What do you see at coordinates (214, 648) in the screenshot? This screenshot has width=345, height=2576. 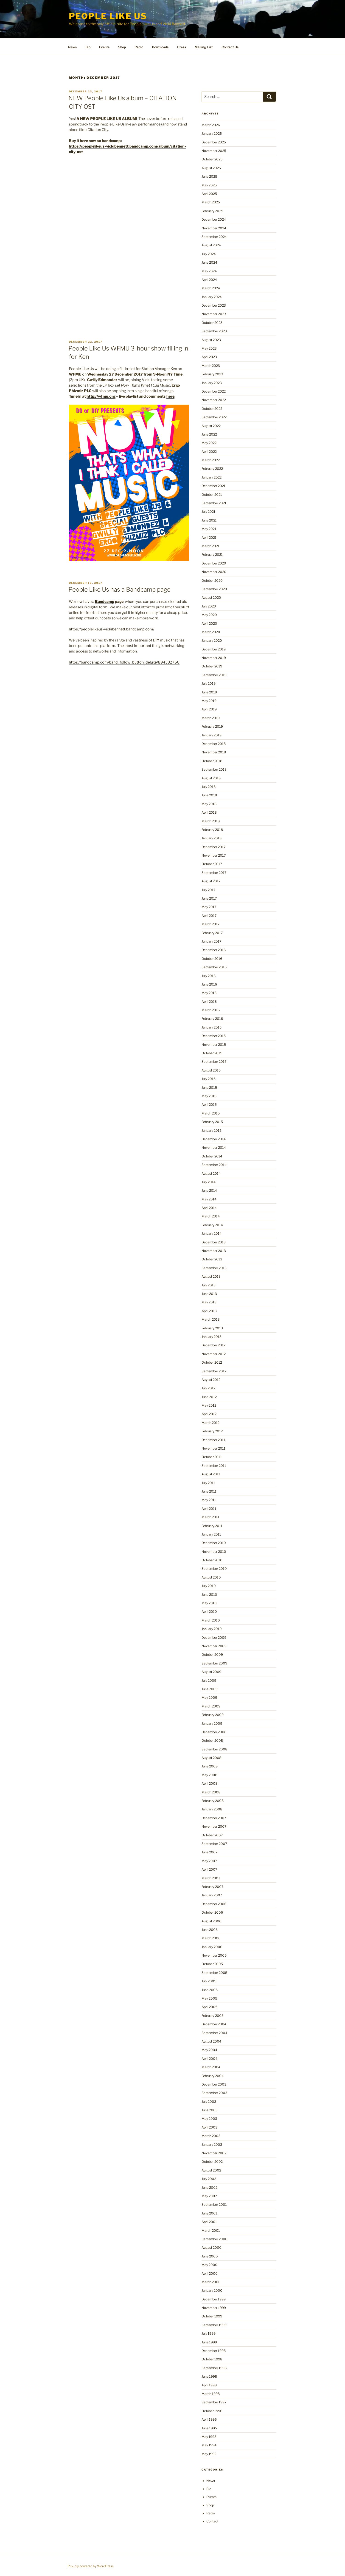 I see `December 2019` at bounding box center [214, 648].